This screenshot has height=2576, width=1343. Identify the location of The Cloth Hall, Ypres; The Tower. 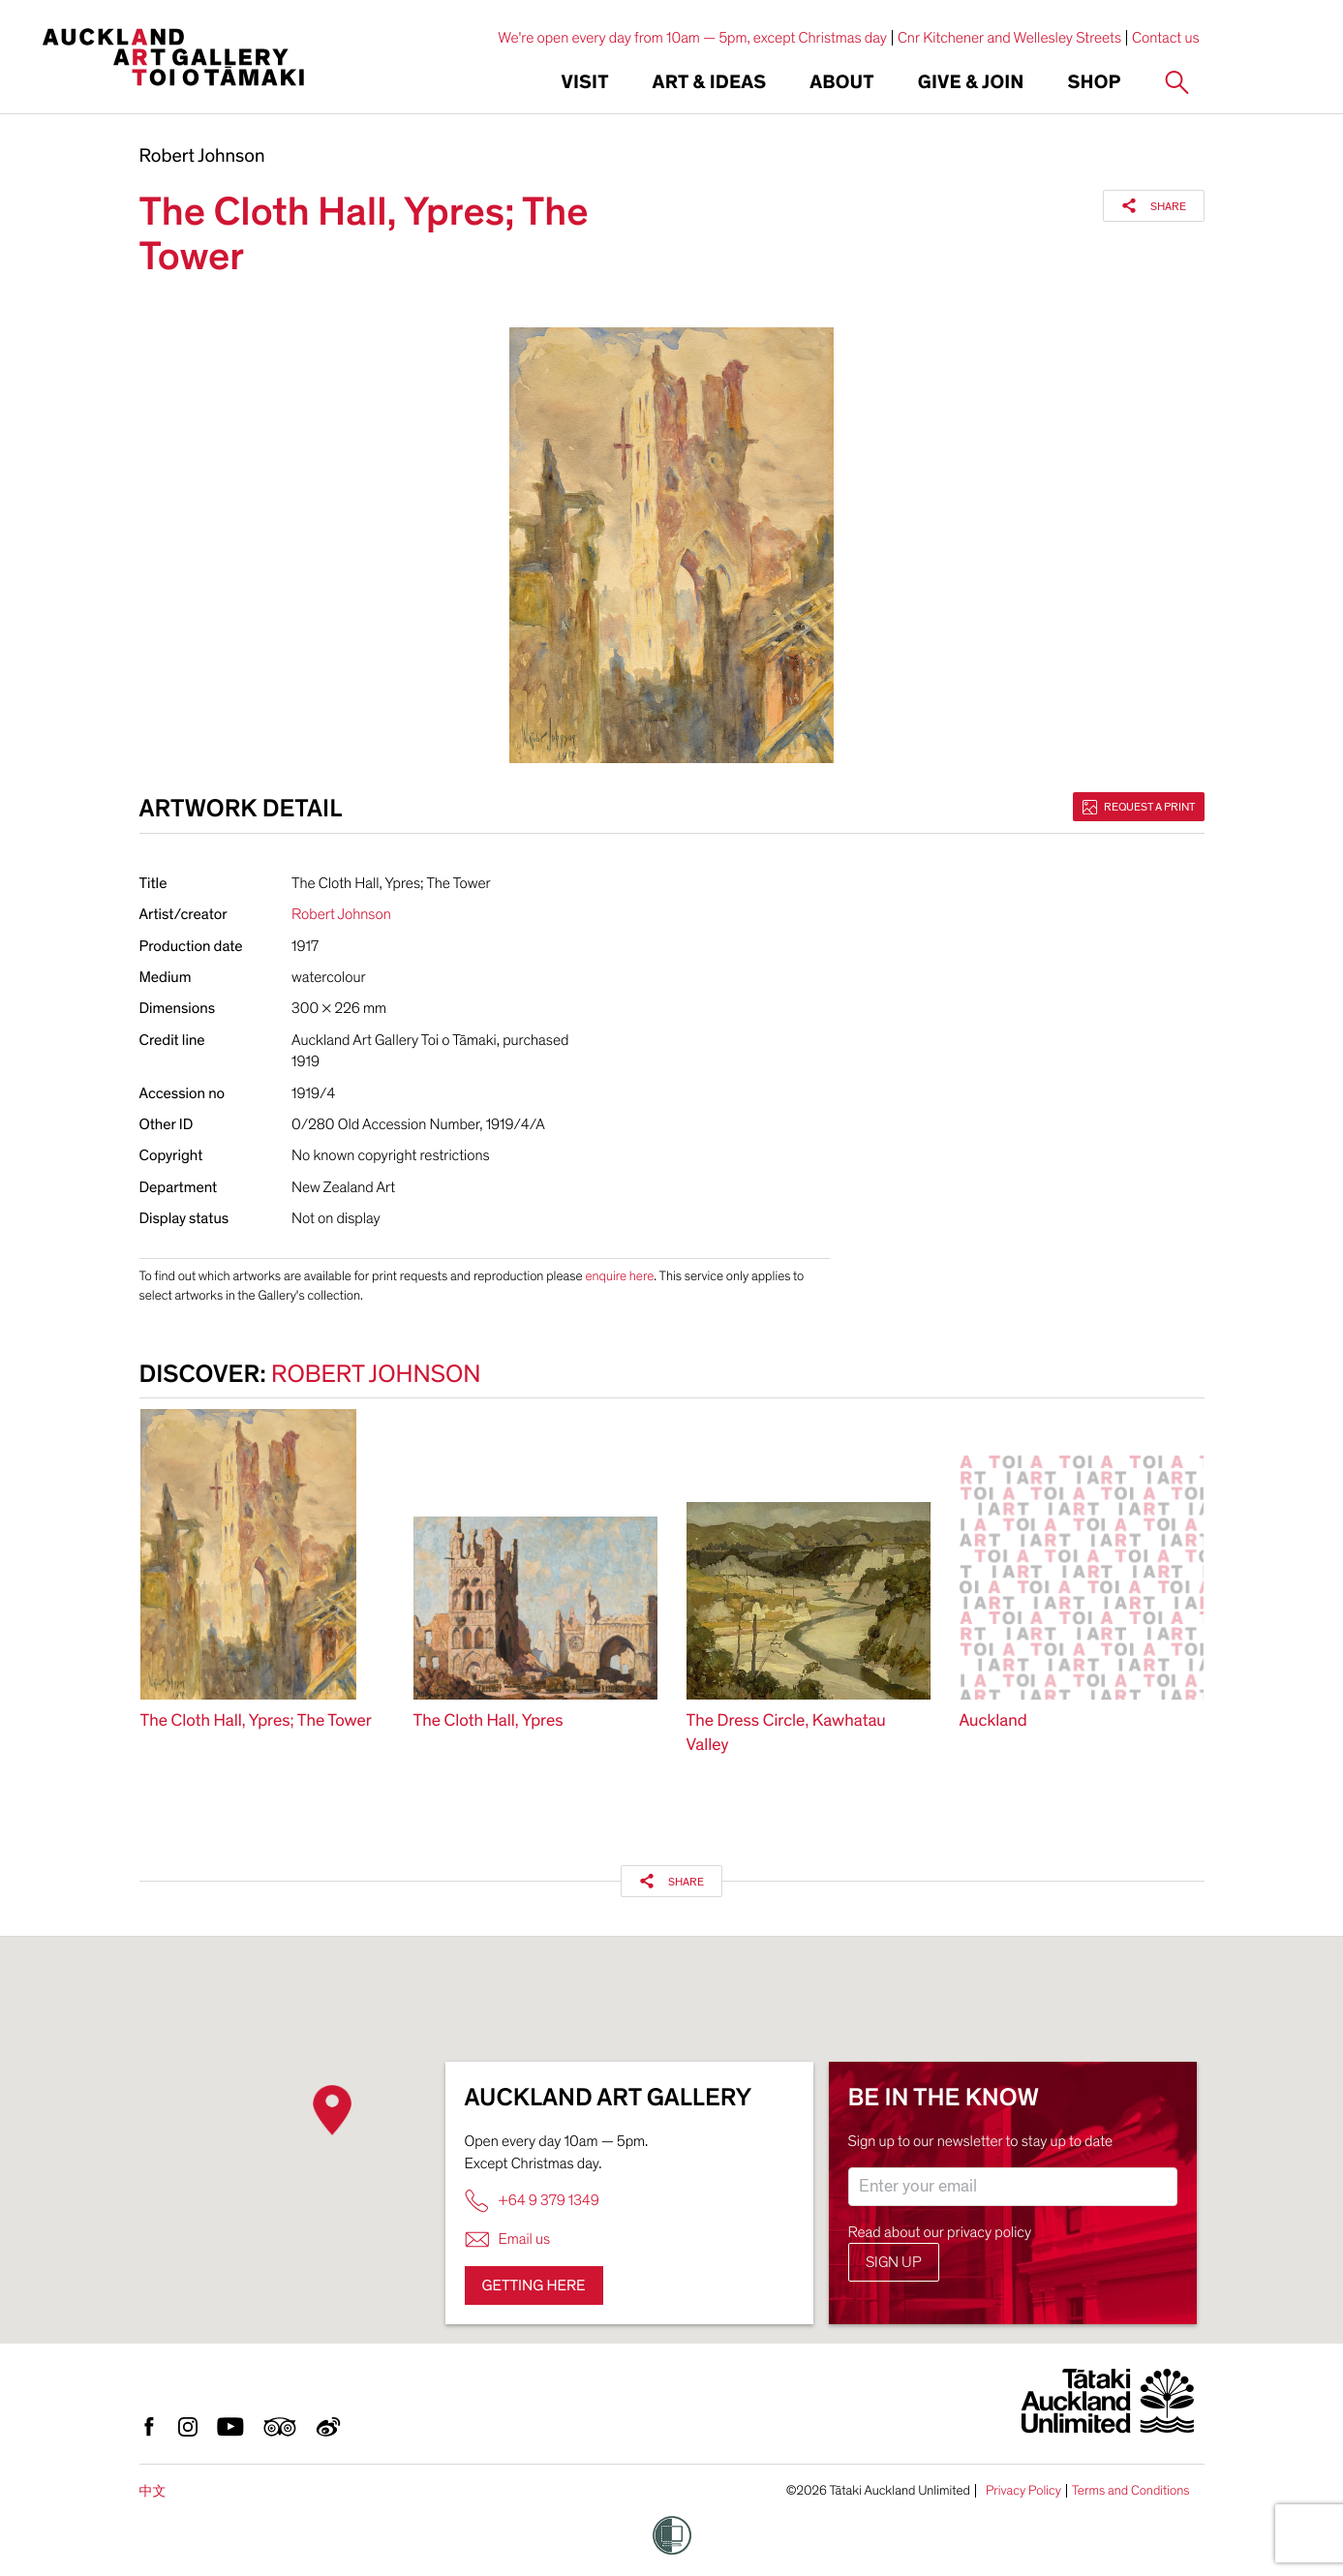
(256, 1721).